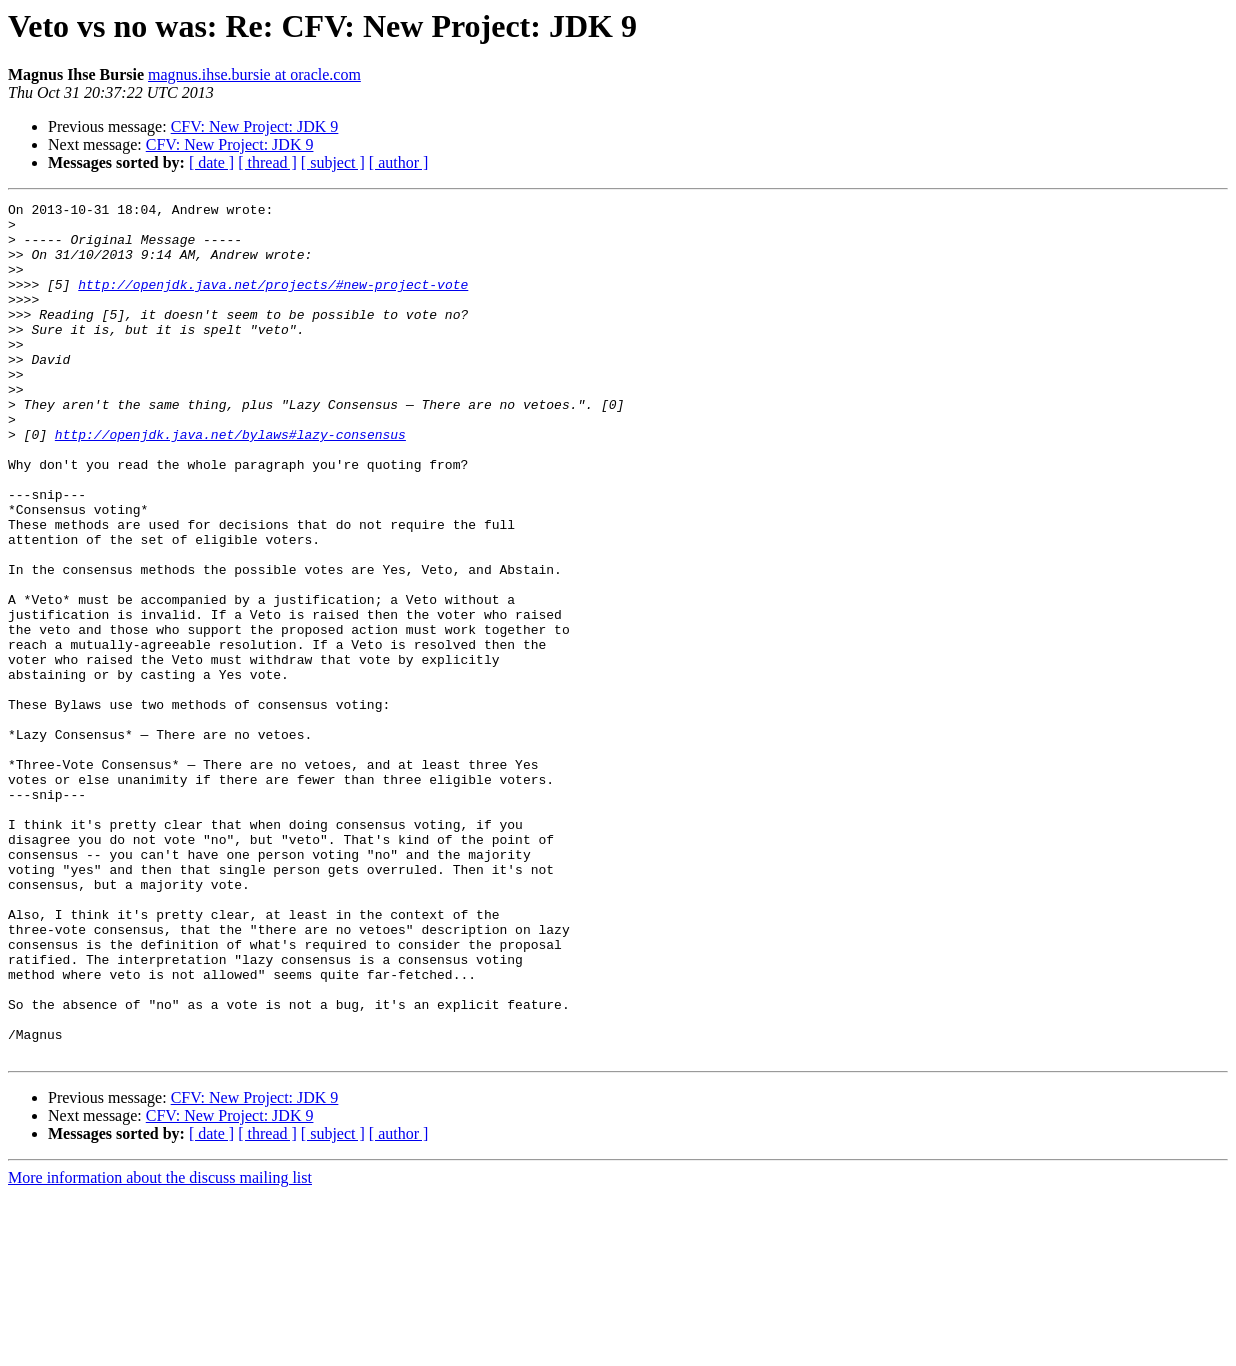 The height and width of the screenshot is (1366, 1236). What do you see at coordinates (255, 126) in the screenshot?
I see `CFV: New Project: JDK 9` at bounding box center [255, 126].